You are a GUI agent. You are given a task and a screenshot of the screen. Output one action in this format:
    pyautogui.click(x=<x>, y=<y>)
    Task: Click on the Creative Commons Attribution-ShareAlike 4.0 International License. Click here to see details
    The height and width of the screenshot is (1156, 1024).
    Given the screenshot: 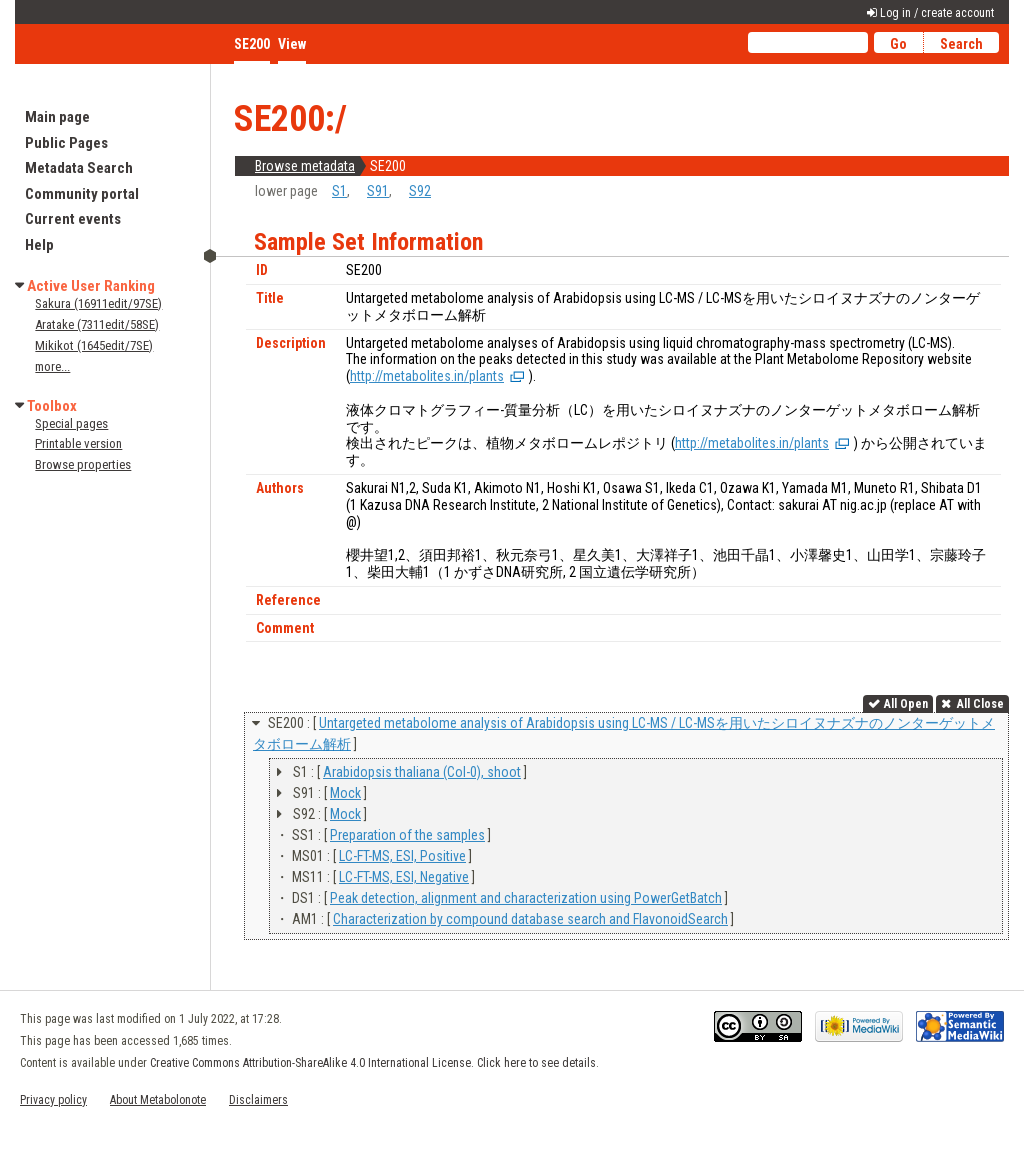 What is the action you would take?
    pyautogui.click(x=373, y=1063)
    